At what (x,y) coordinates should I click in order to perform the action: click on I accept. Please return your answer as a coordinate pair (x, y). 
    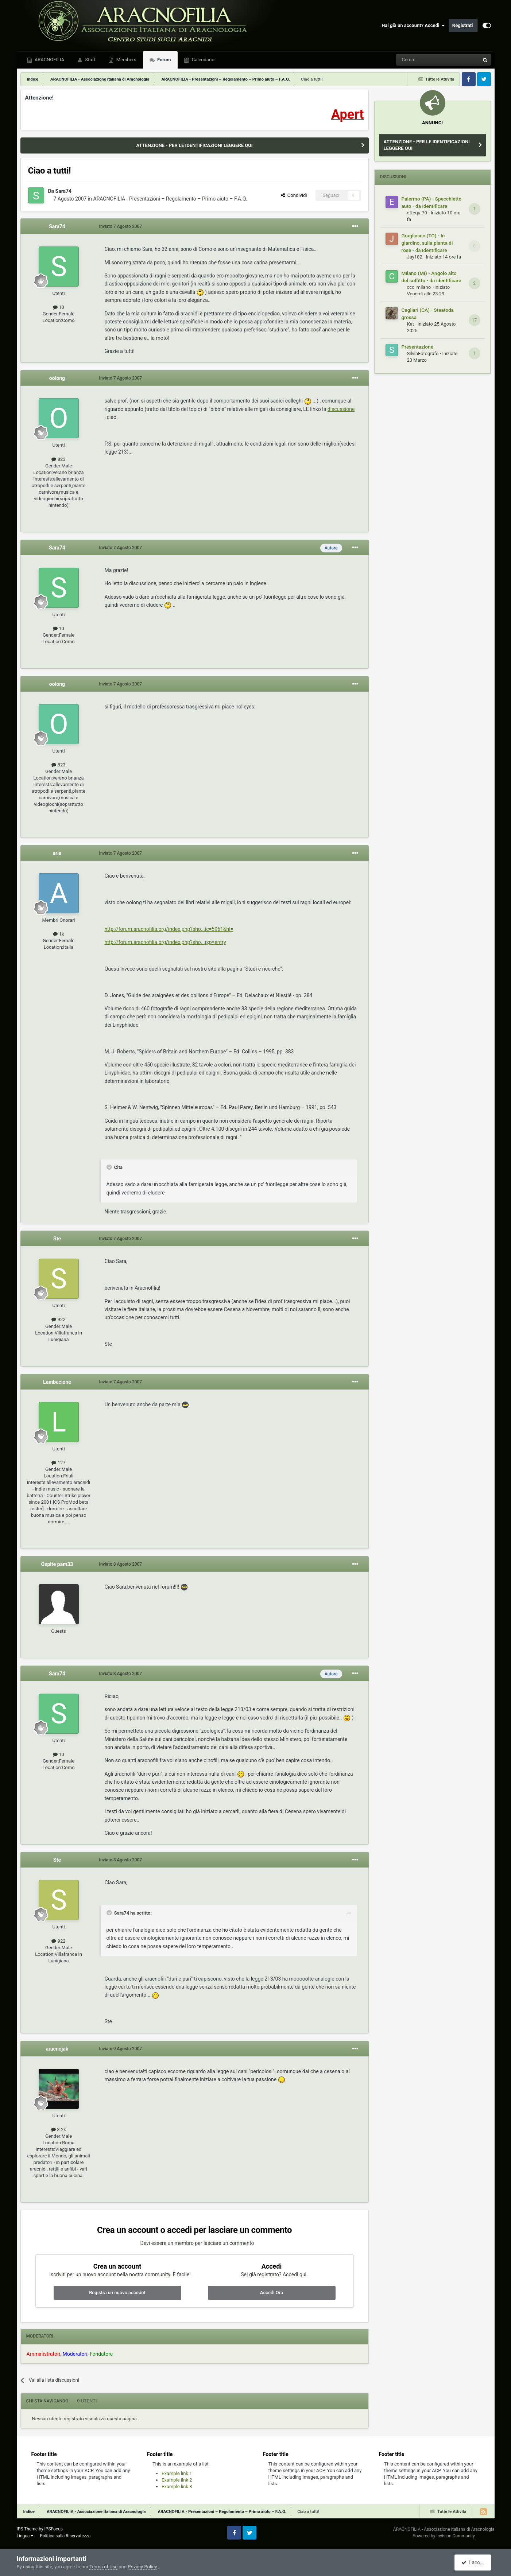
    Looking at the image, I should click on (474, 2562).